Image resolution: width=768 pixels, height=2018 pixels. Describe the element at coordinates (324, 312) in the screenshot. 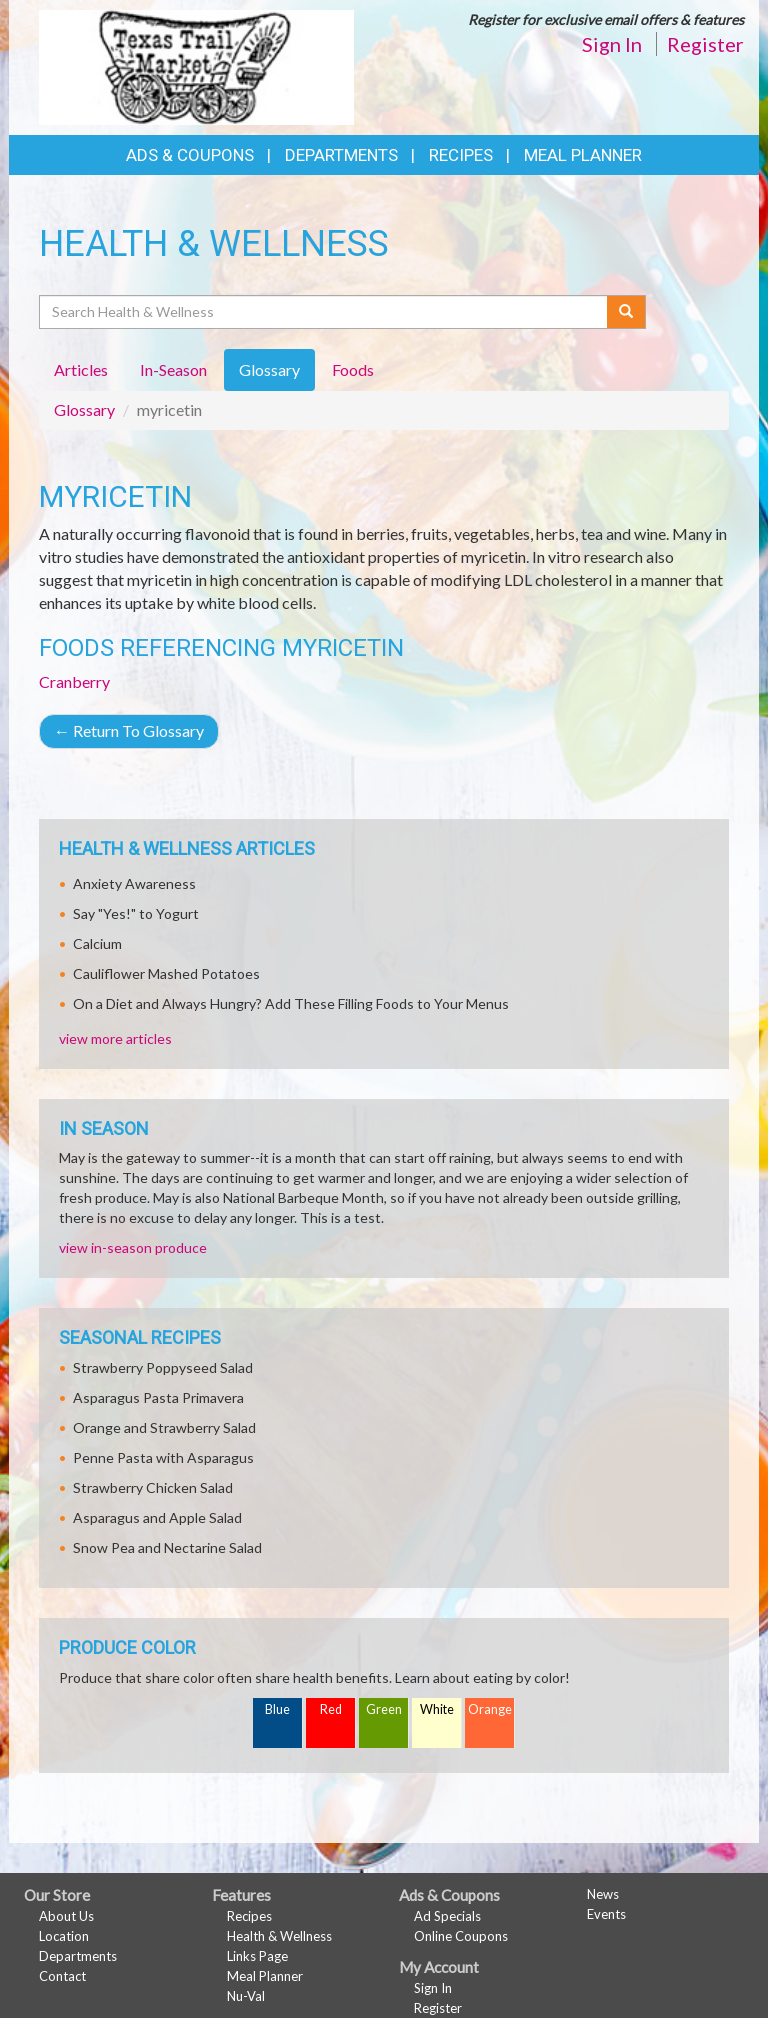

I see `[Search Health & Wellness]` at that location.